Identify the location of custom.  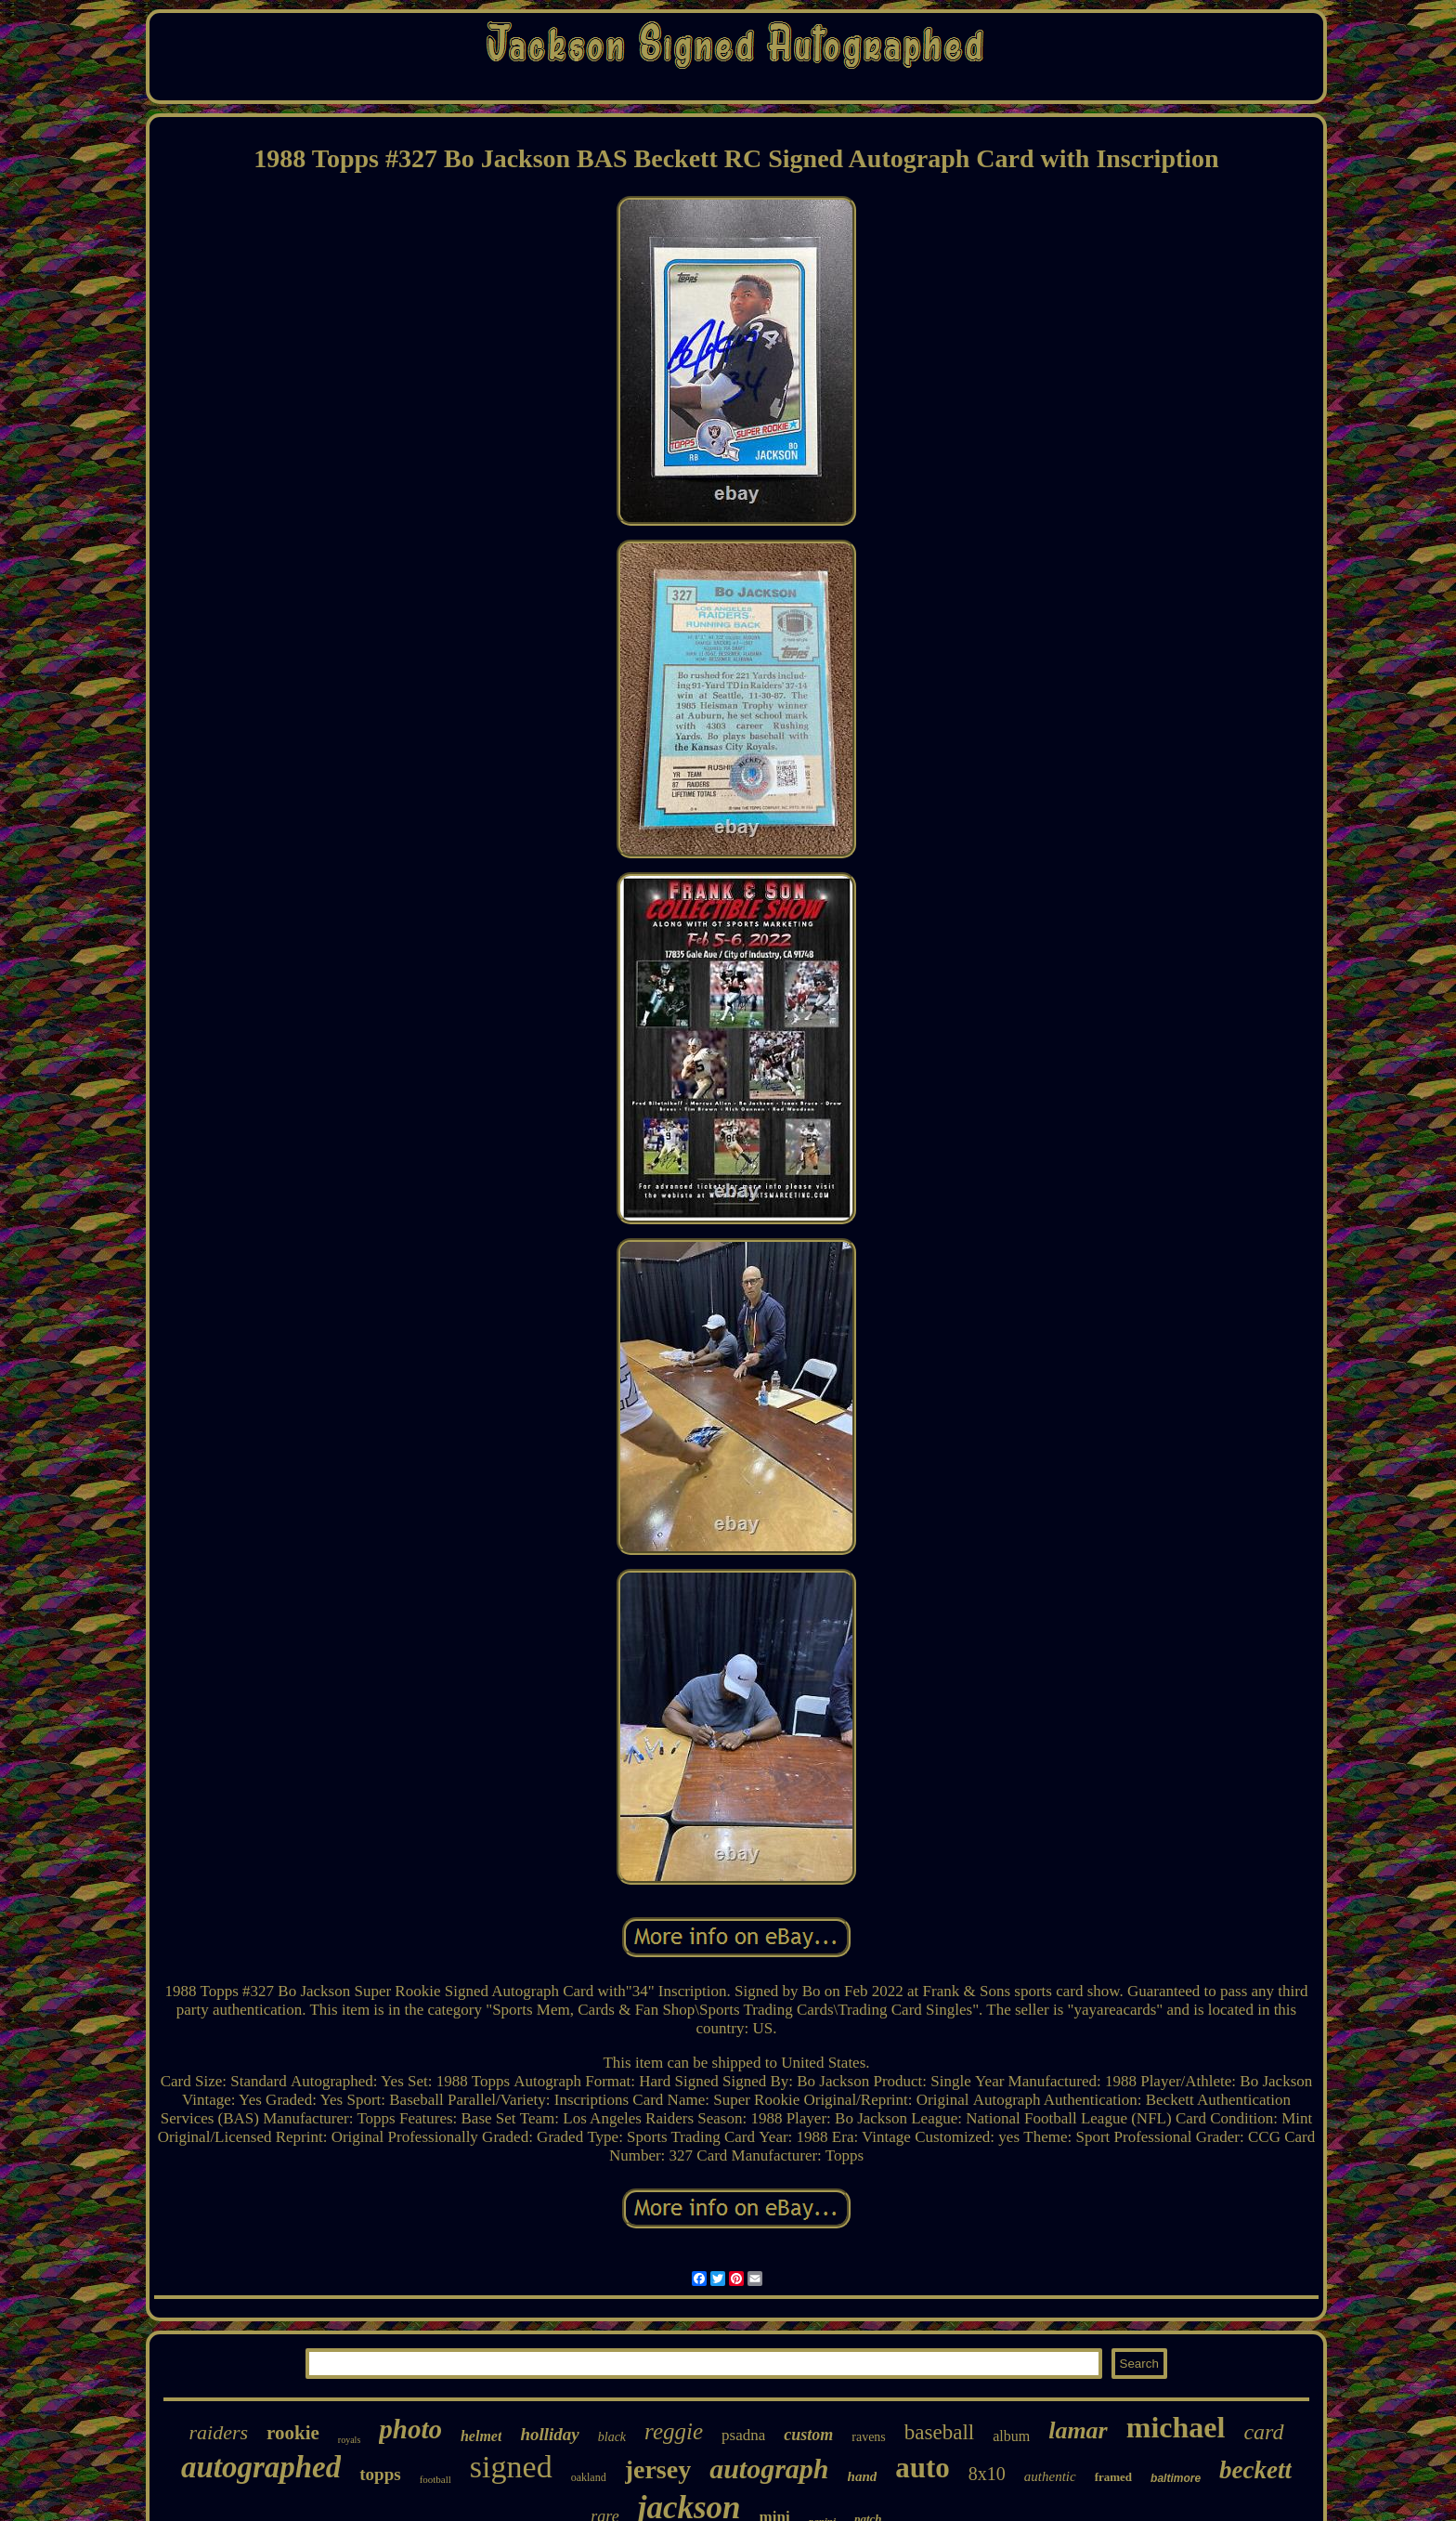
(808, 2434).